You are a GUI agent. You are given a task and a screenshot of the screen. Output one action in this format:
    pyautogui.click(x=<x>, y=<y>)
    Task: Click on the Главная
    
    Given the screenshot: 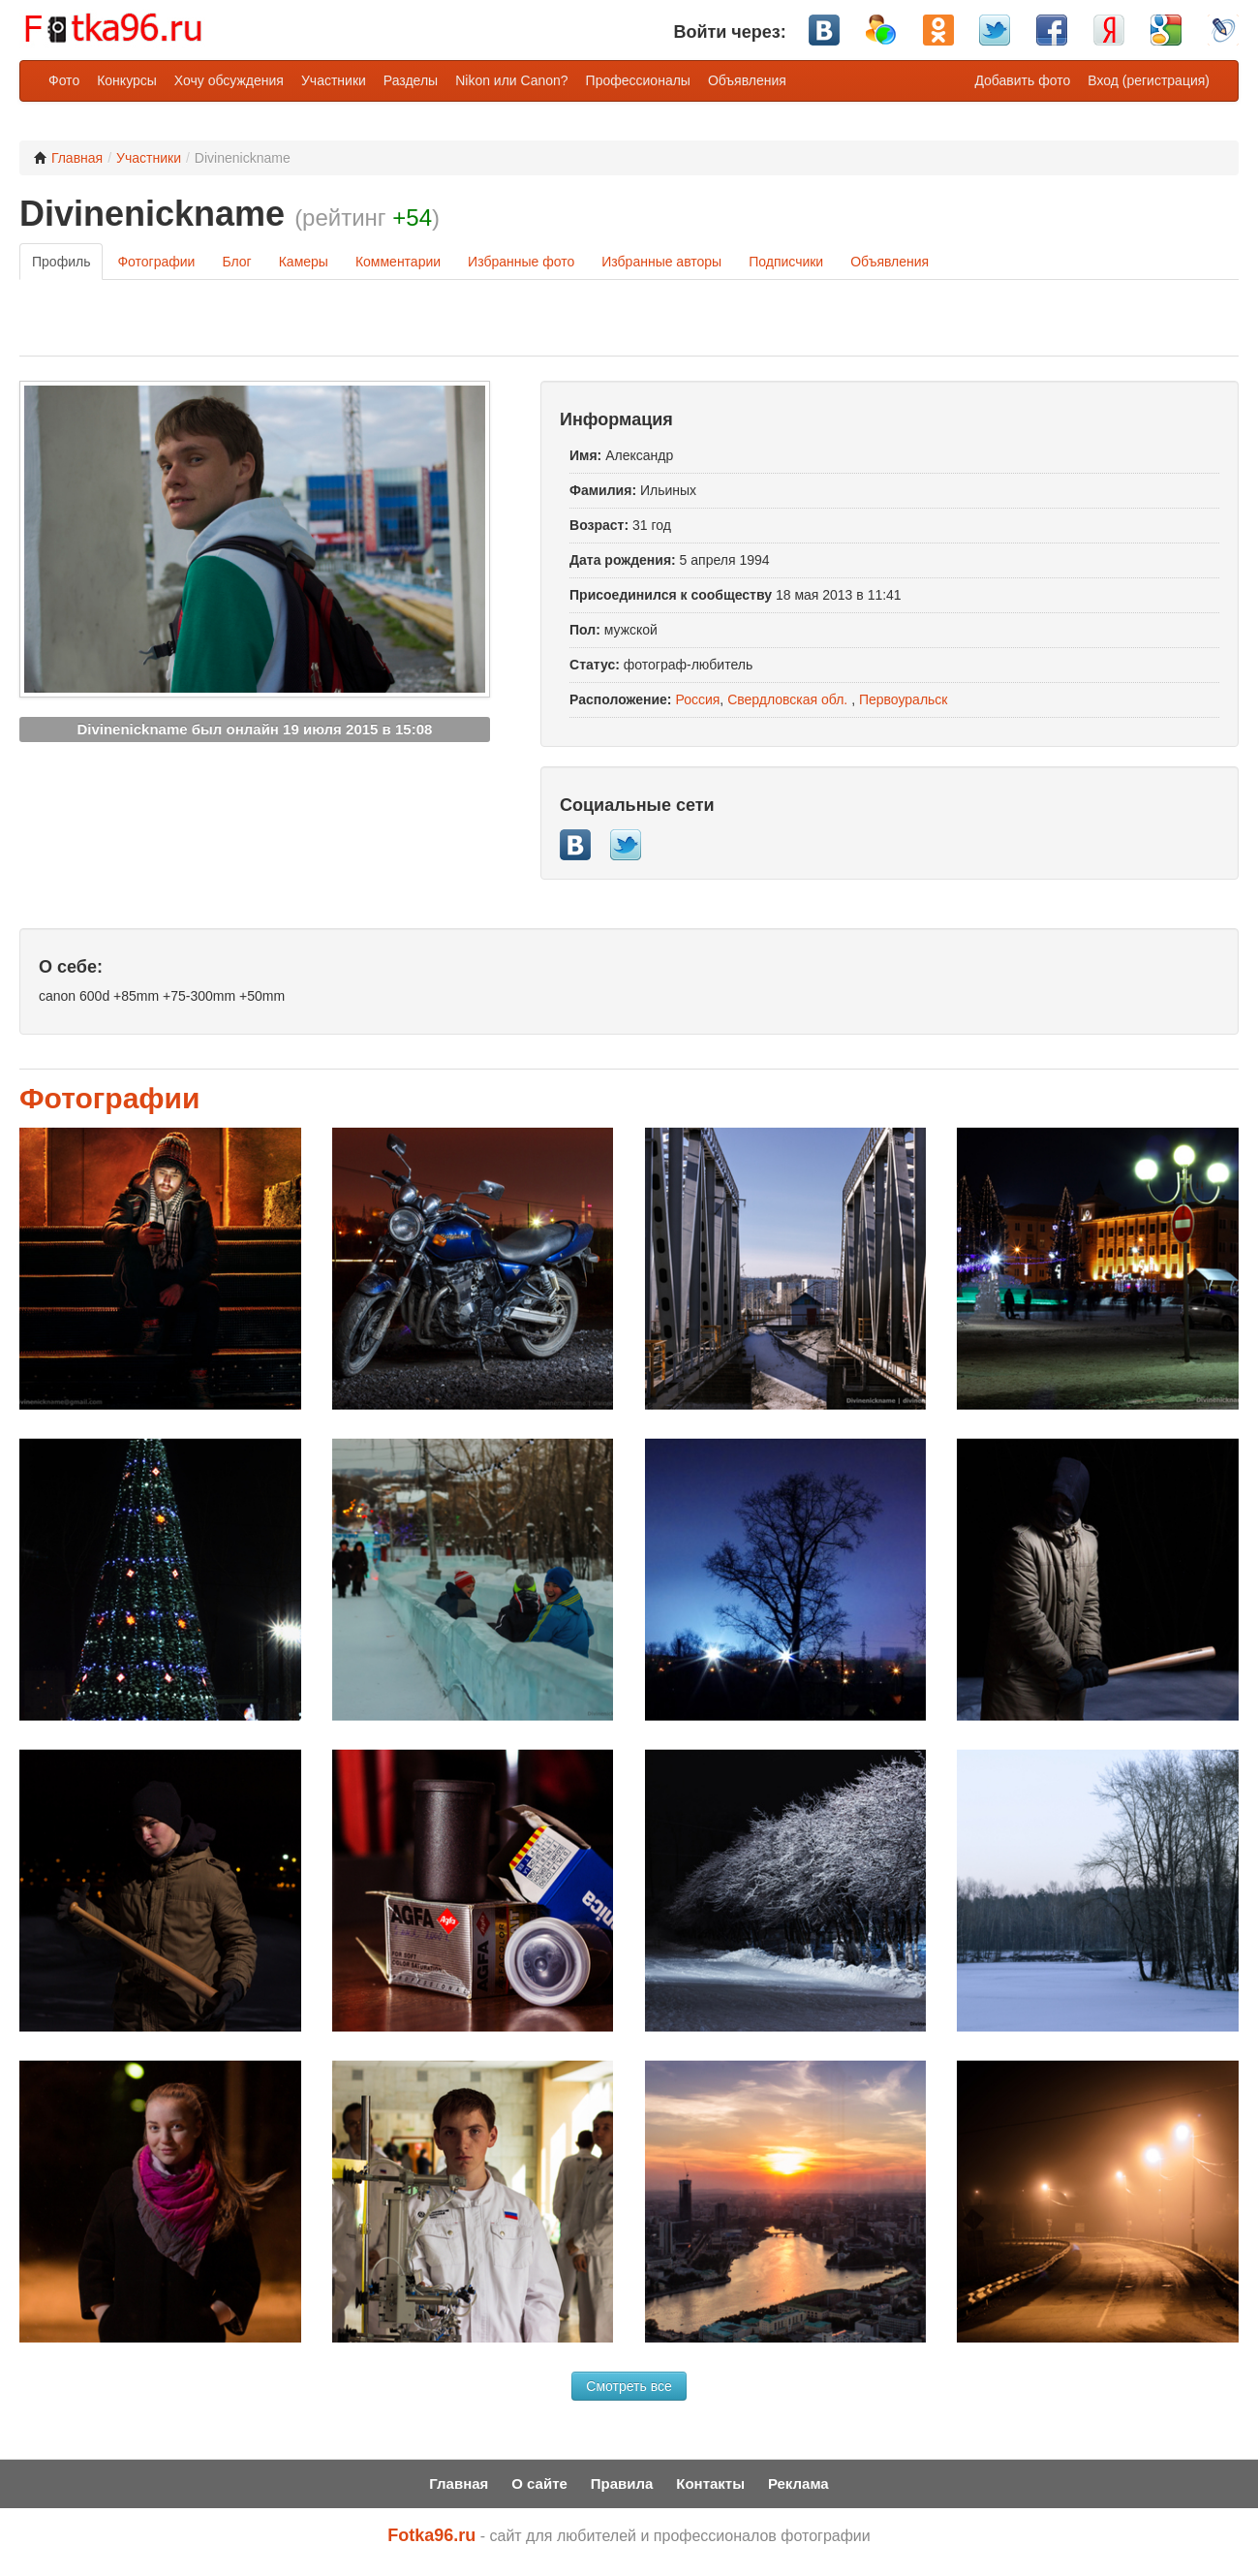 What is the action you would take?
    pyautogui.click(x=68, y=158)
    